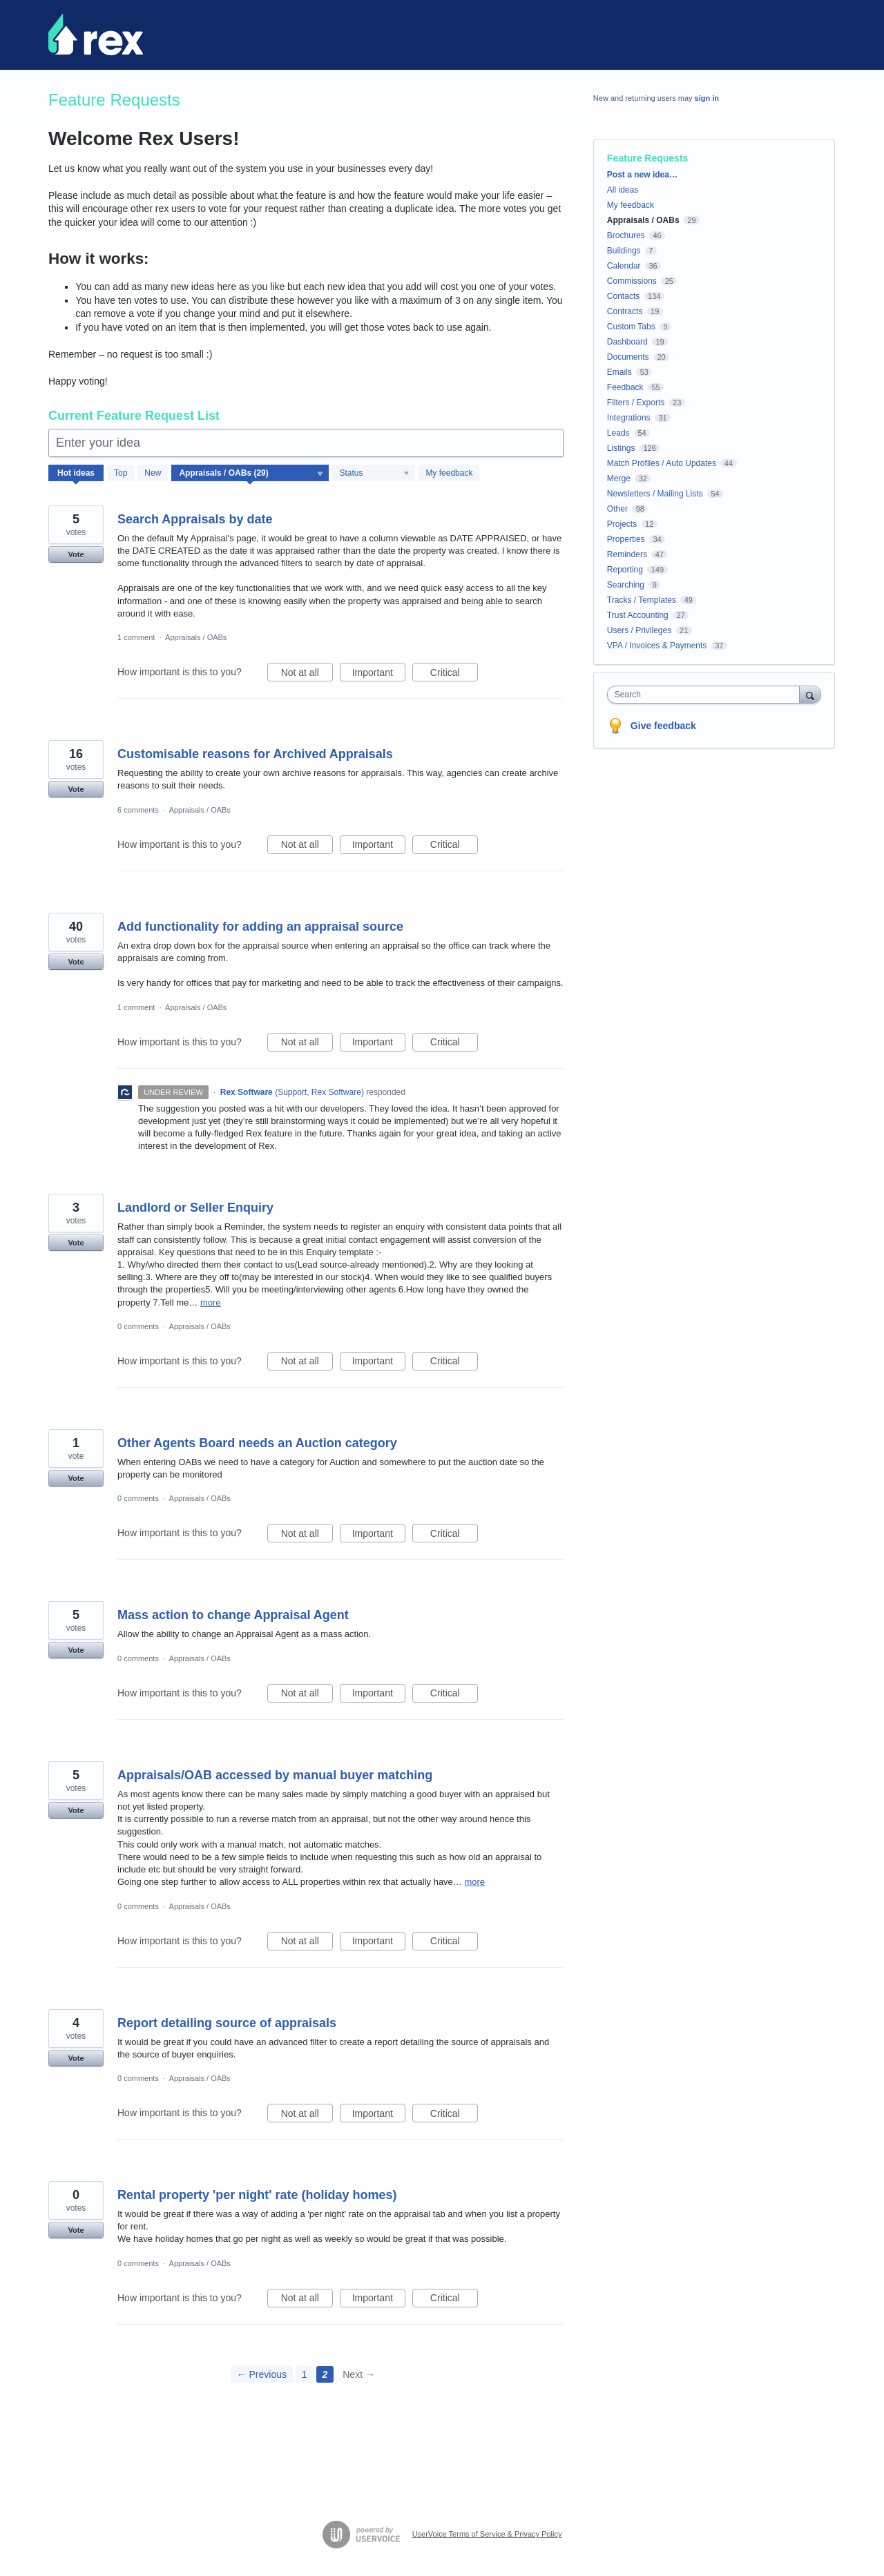 The image size is (884, 2576). What do you see at coordinates (624, 266) in the screenshot?
I see `Calendar` at bounding box center [624, 266].